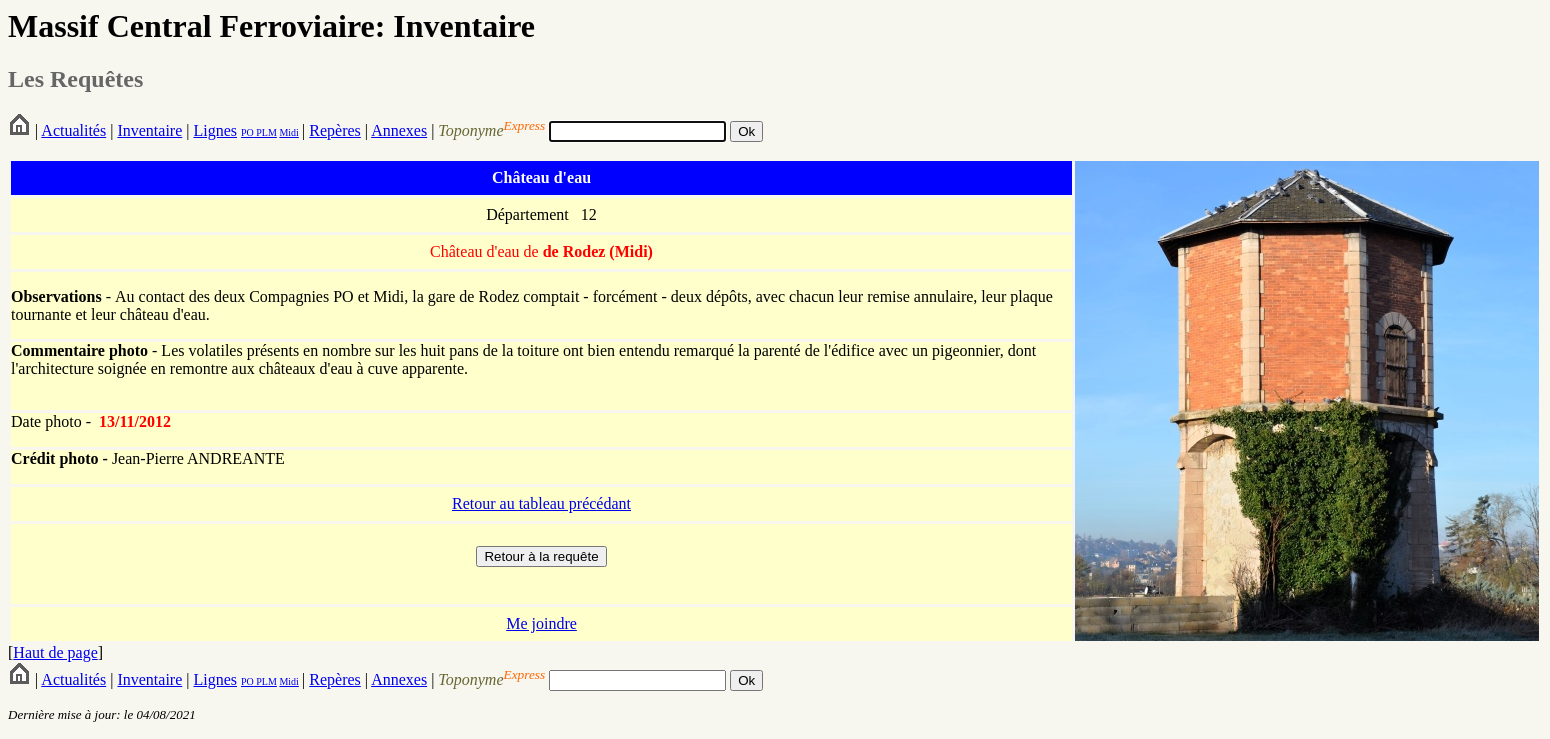 The image size is (1550, 739). I want to click on Me joindre, so click(541, 623).